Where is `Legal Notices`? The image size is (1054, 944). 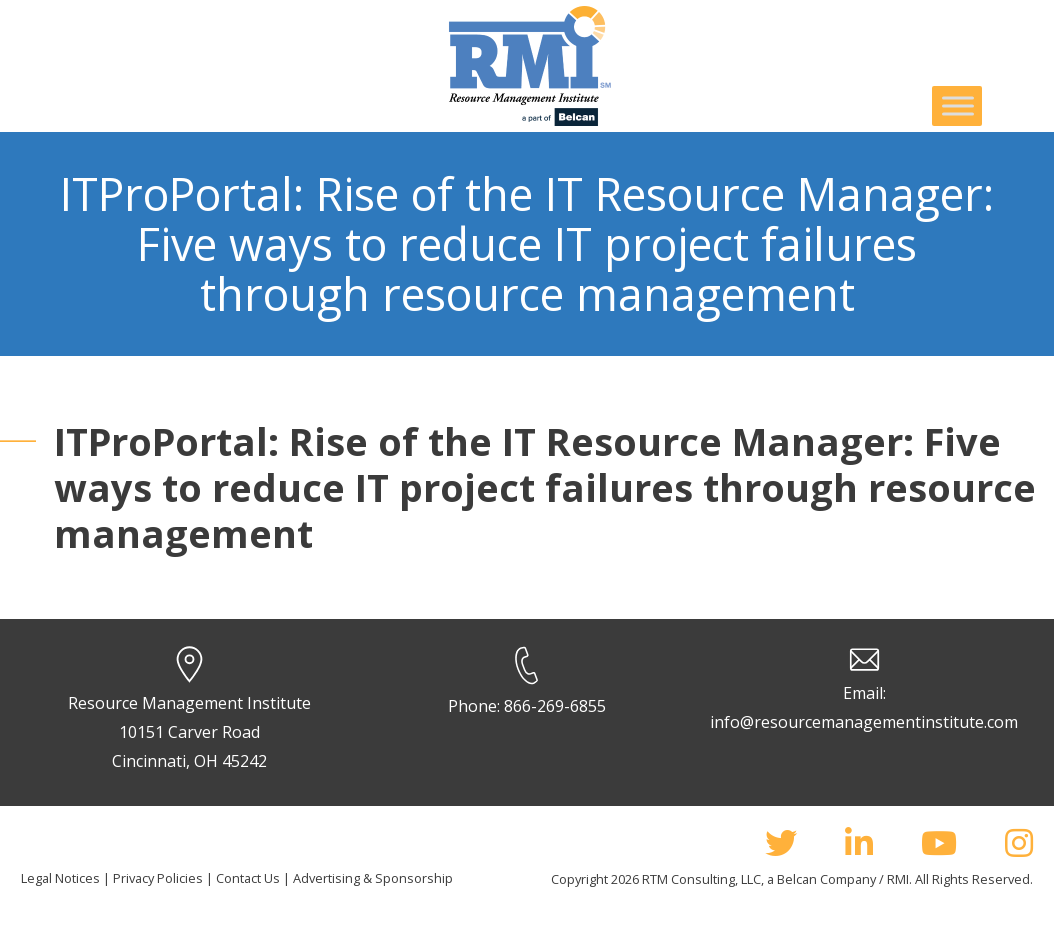
Legal Notices is located at coordinates (60, 878).